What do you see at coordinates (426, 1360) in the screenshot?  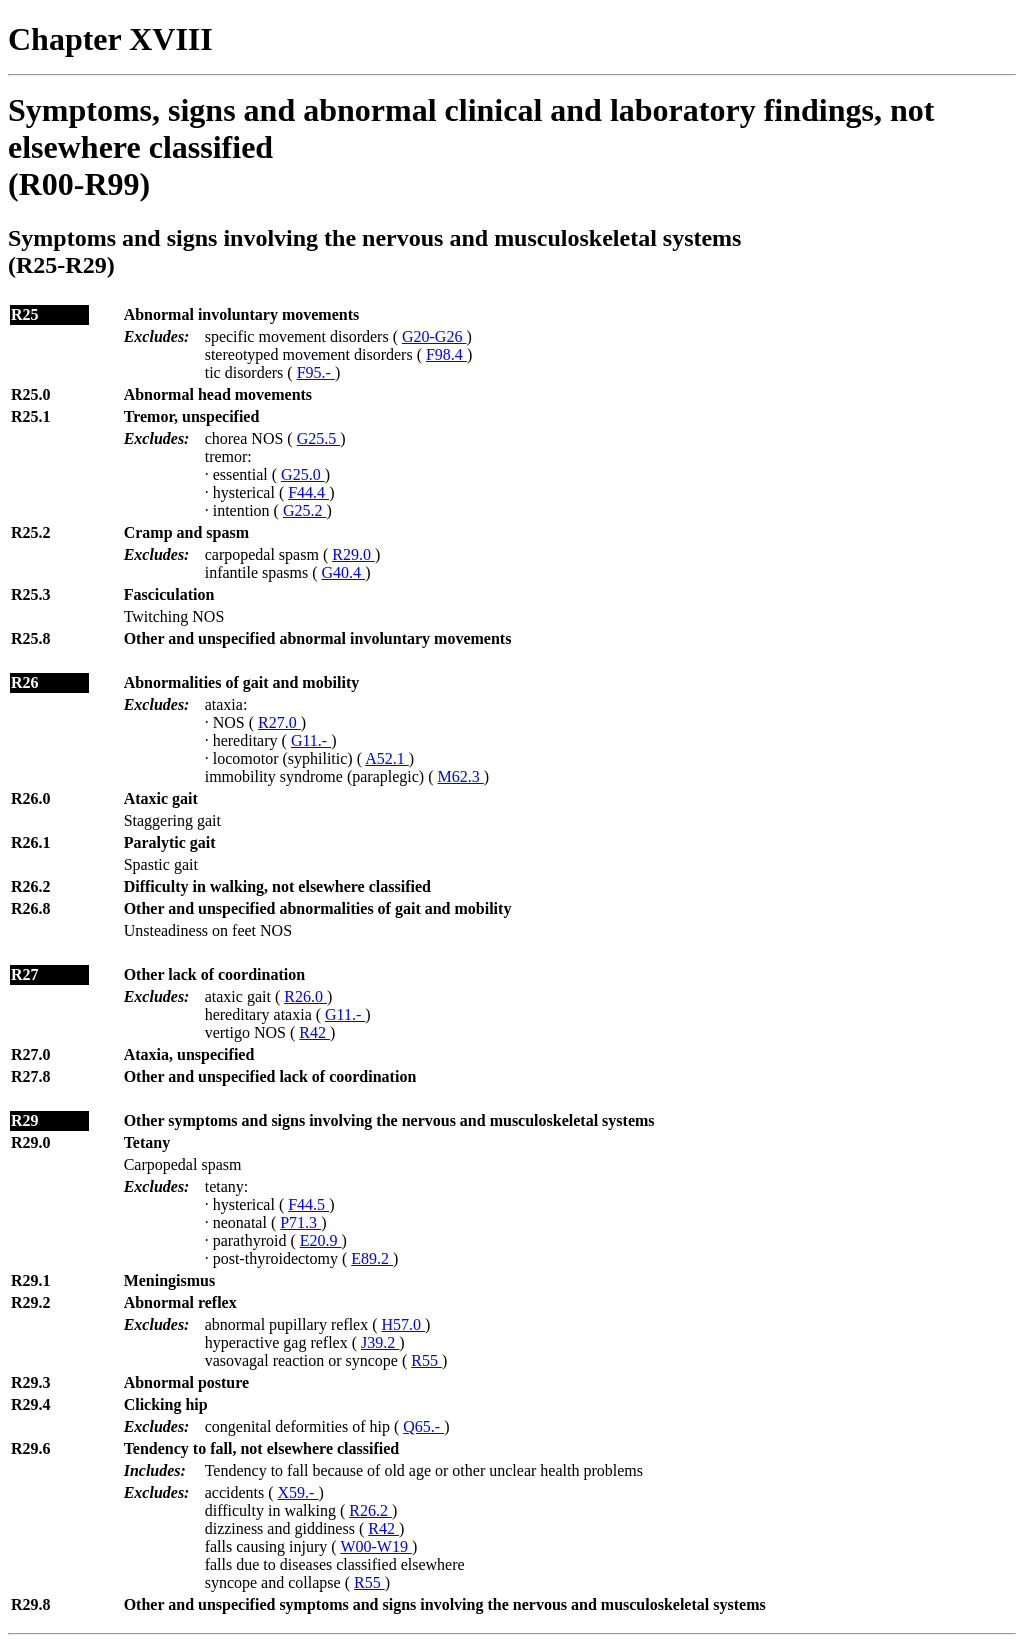 I see `R55` at bounding box center [426, 1360].